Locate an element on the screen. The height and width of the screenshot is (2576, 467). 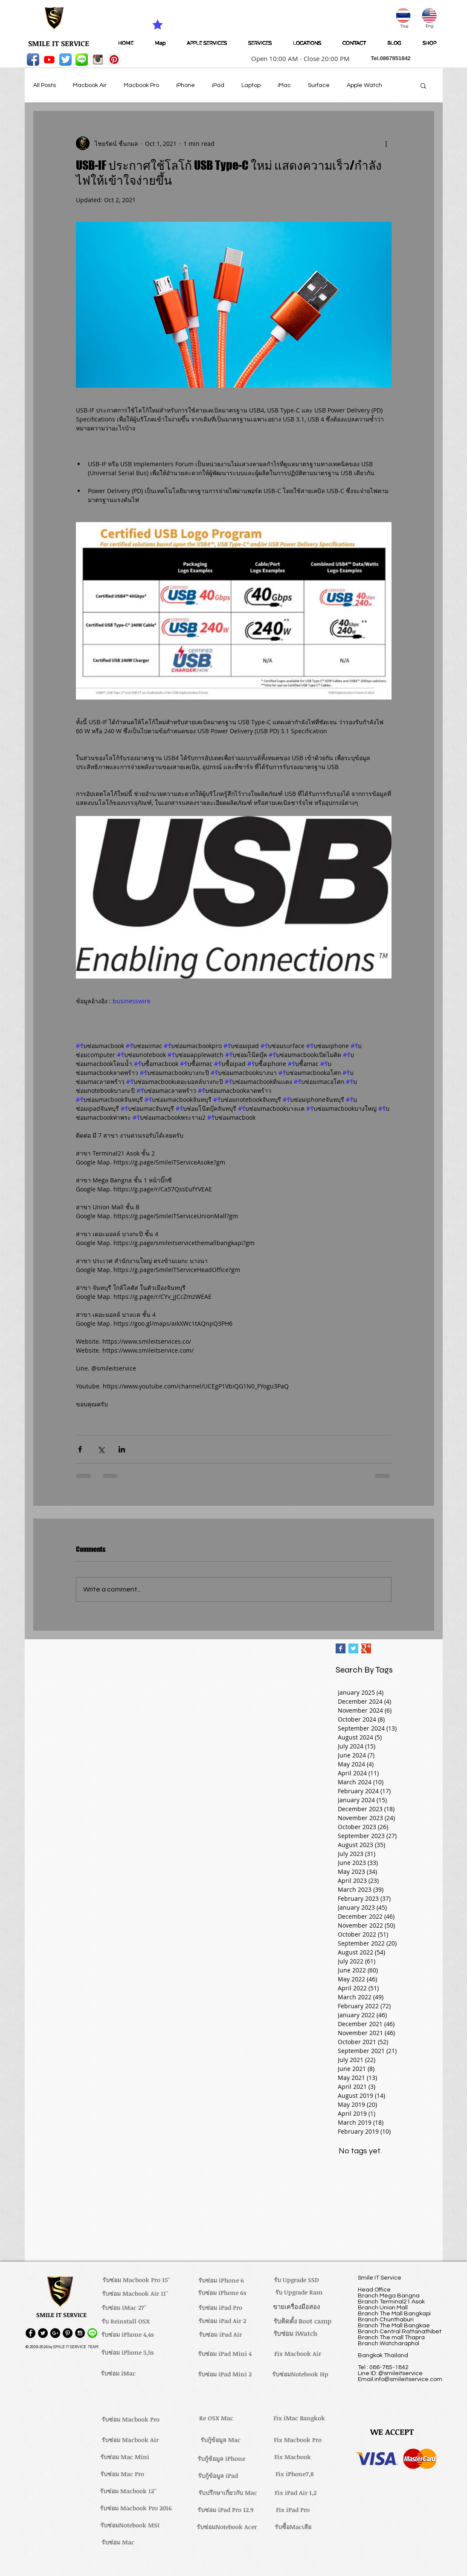
[SMILE IT SERVICE] is located at coordinates (59, 43).